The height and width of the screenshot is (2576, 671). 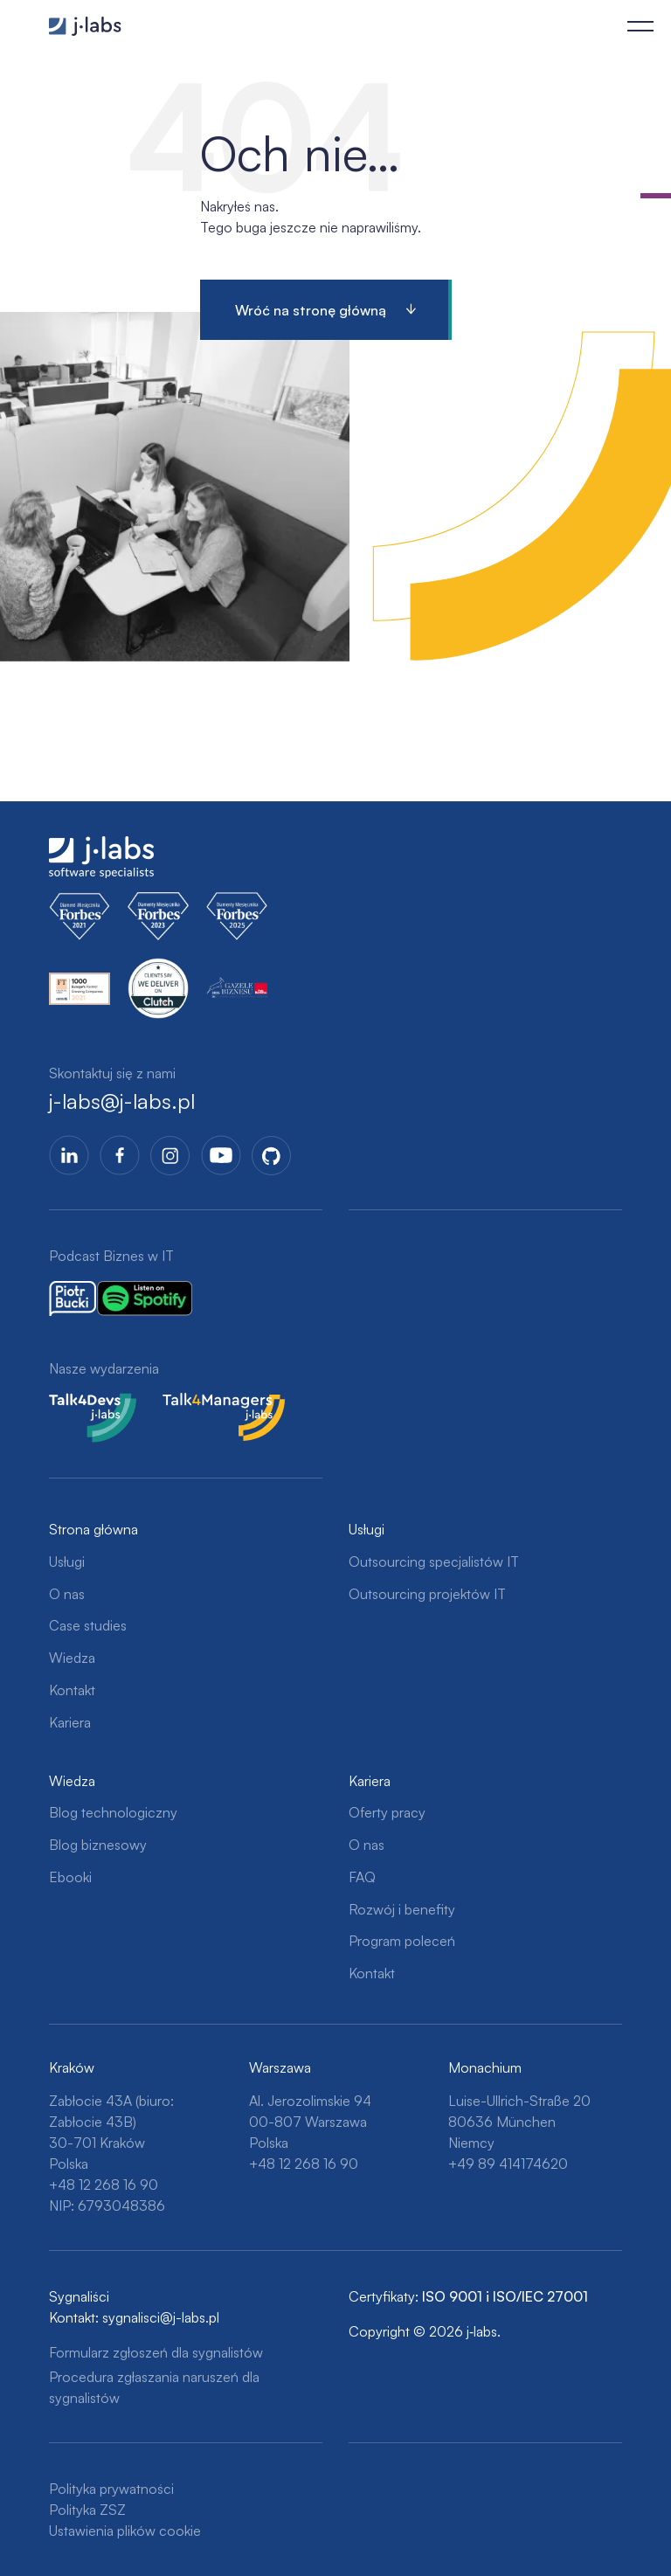 What do you see at coordinates (111, 2488) in the screenshot?
I see `Polityka prywatności` at bounding box center [111, 2488].